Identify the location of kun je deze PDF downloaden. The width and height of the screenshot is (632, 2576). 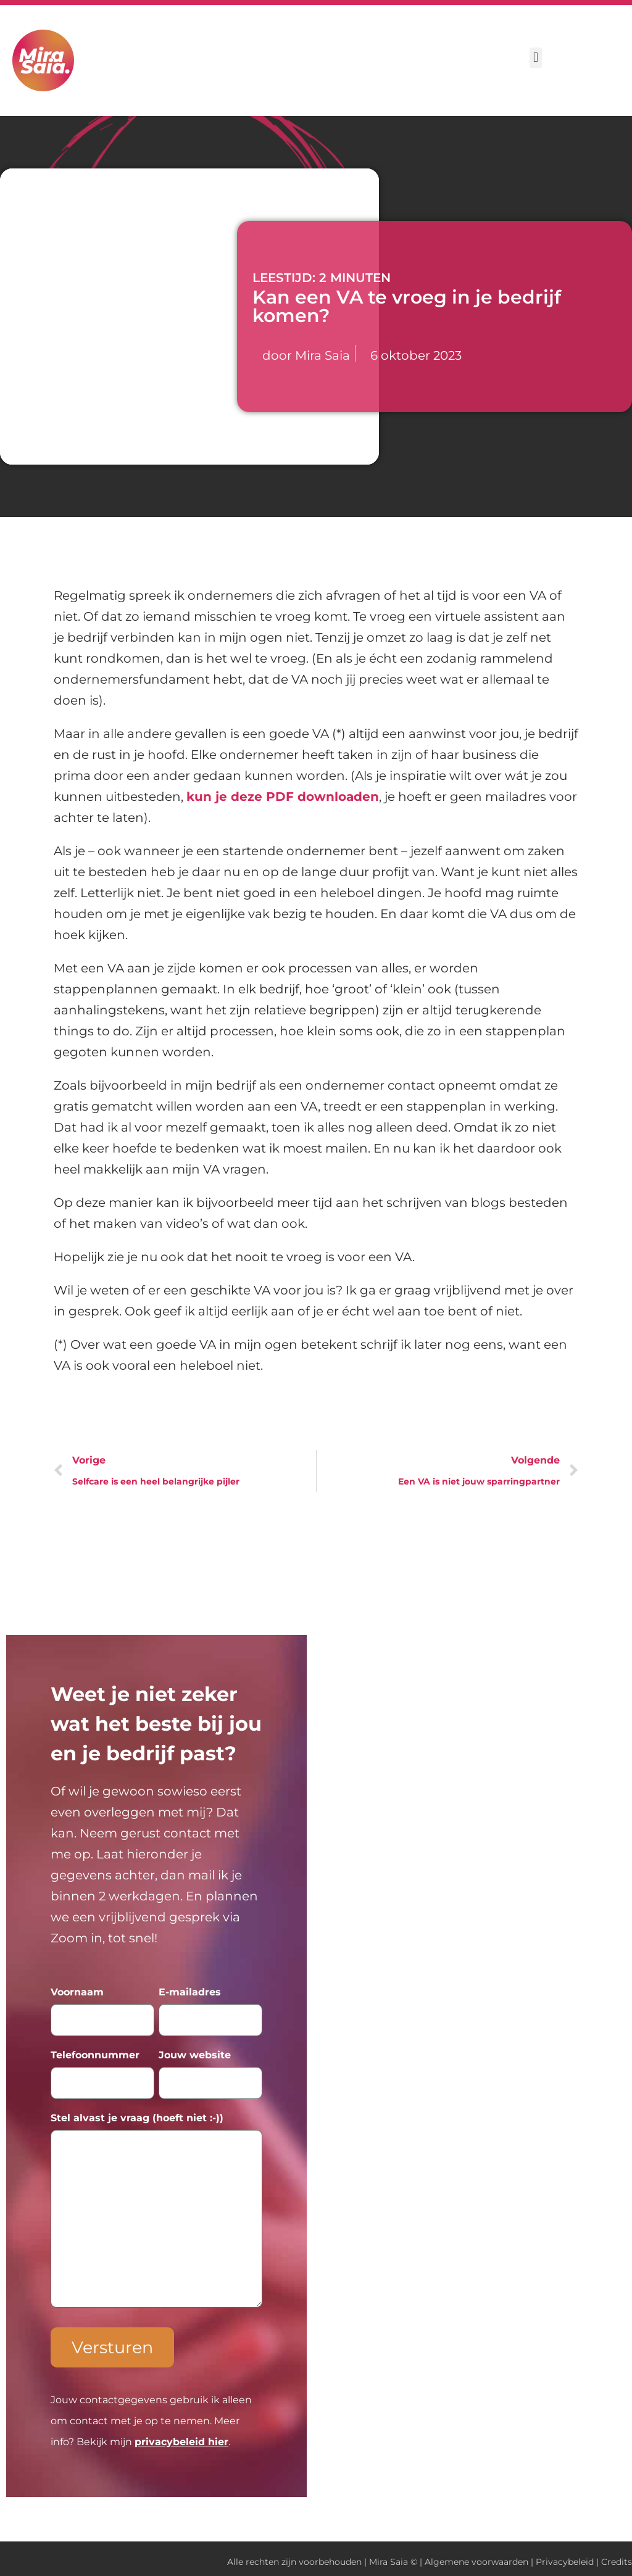
(282, 796).